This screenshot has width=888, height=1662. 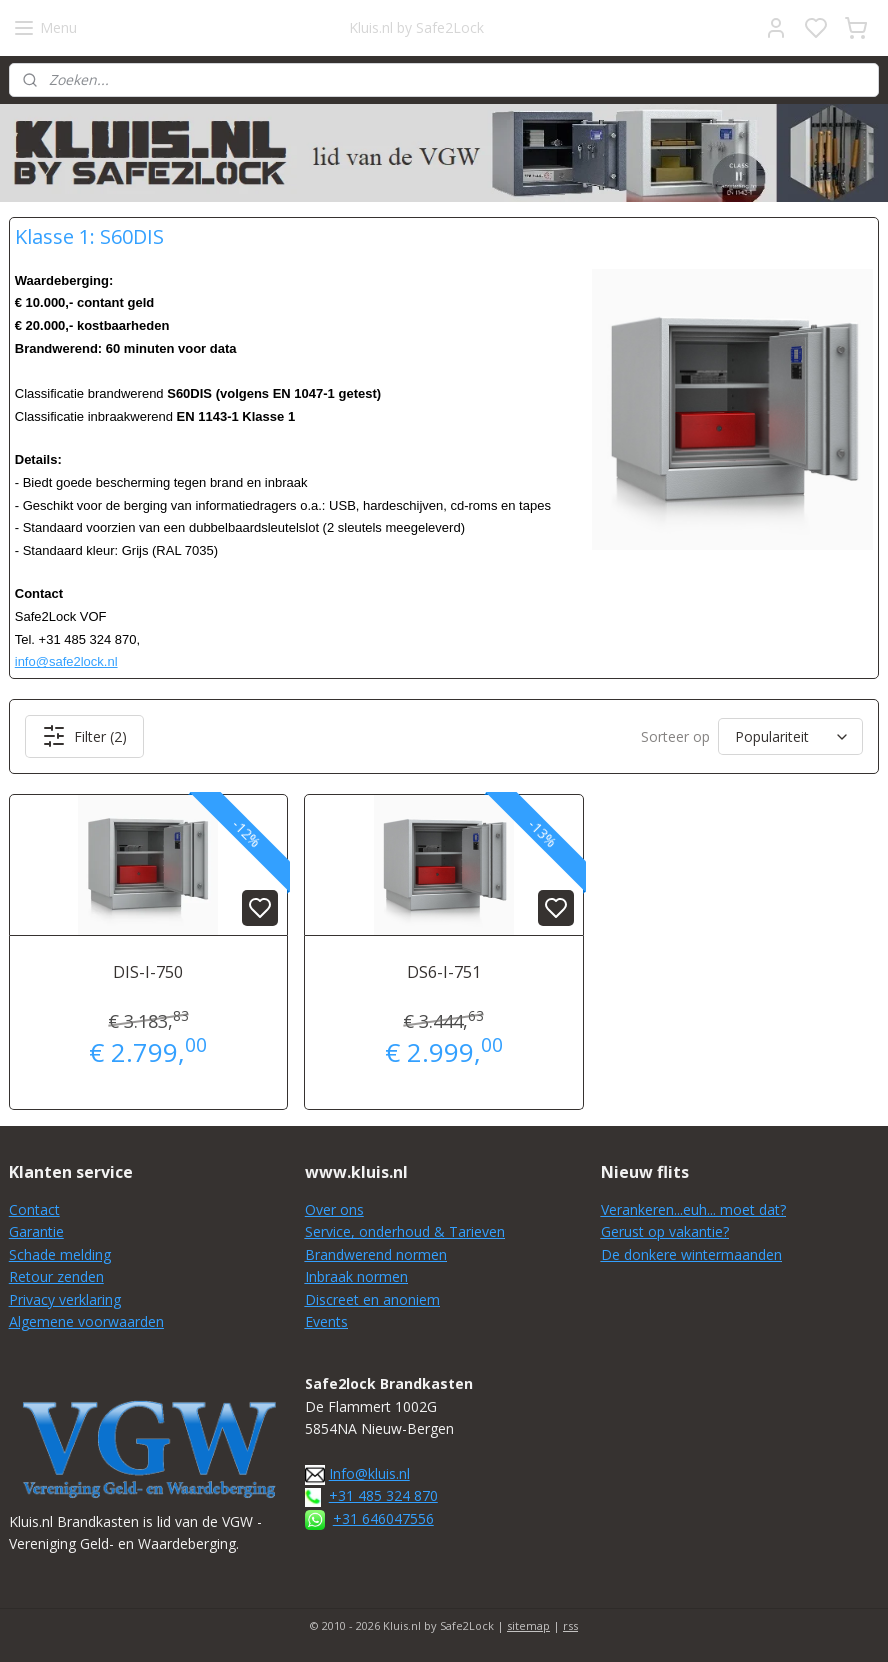 What do you see at coordinates (691, 1254) in the screenshot?
I see `De donkere wintermaanden` at bounding box center [691, 1254].